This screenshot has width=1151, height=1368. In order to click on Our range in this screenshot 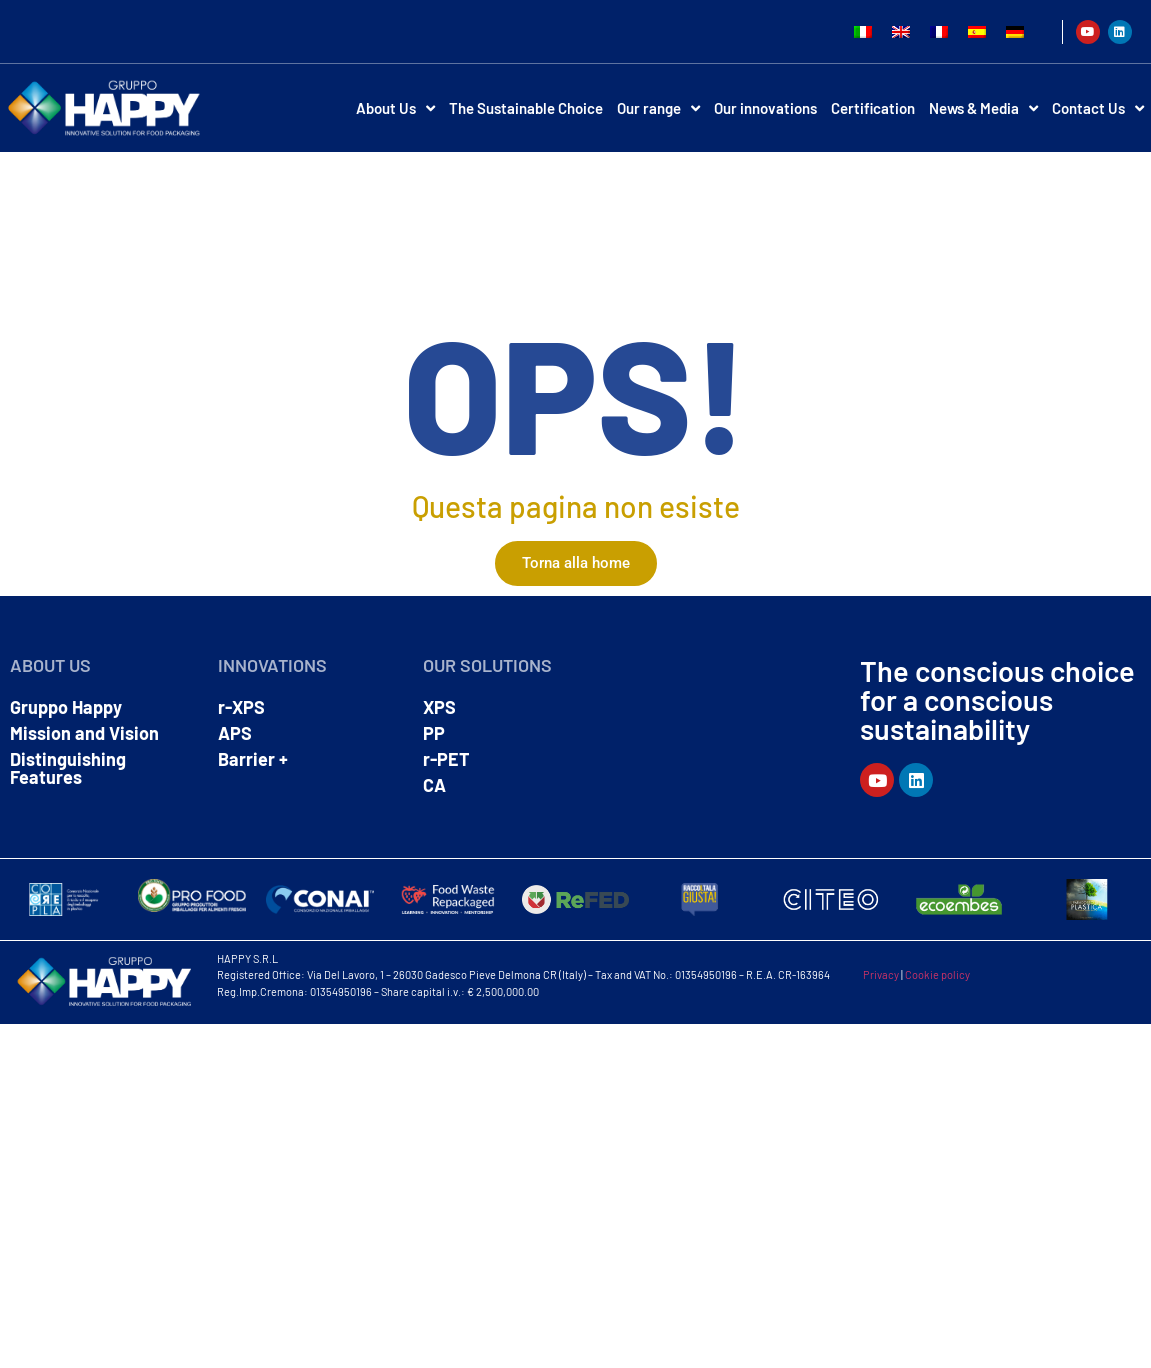, I will do `click(658, 108)`.